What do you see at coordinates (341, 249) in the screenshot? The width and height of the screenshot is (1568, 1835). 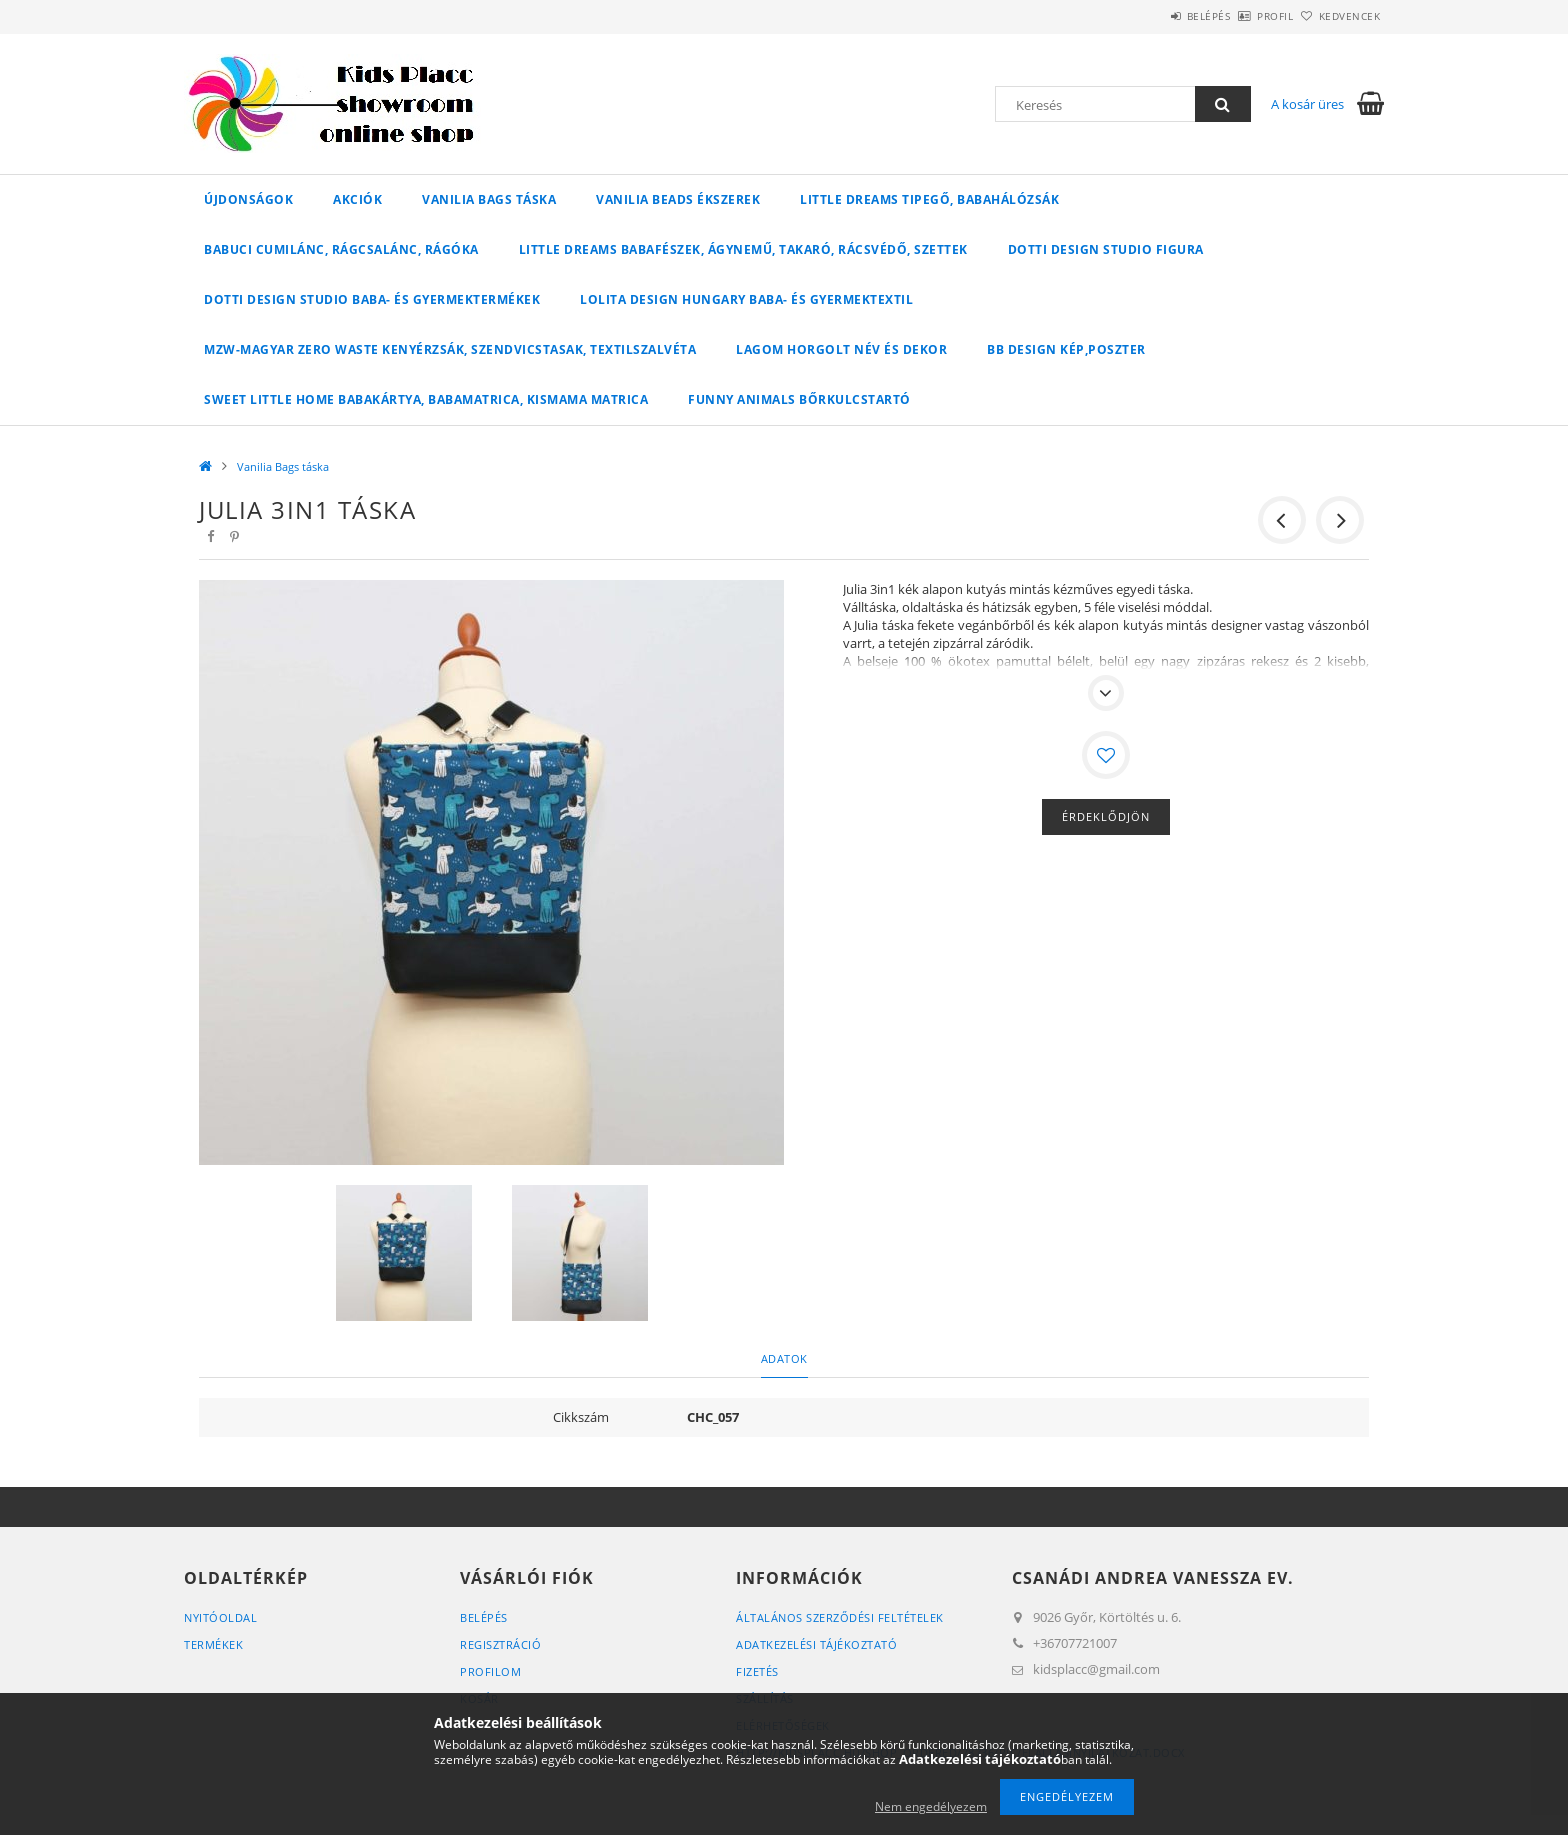 I see `Babuci cumilánc, rágcsalánc, rágóka` at bounding box center [341, 249].